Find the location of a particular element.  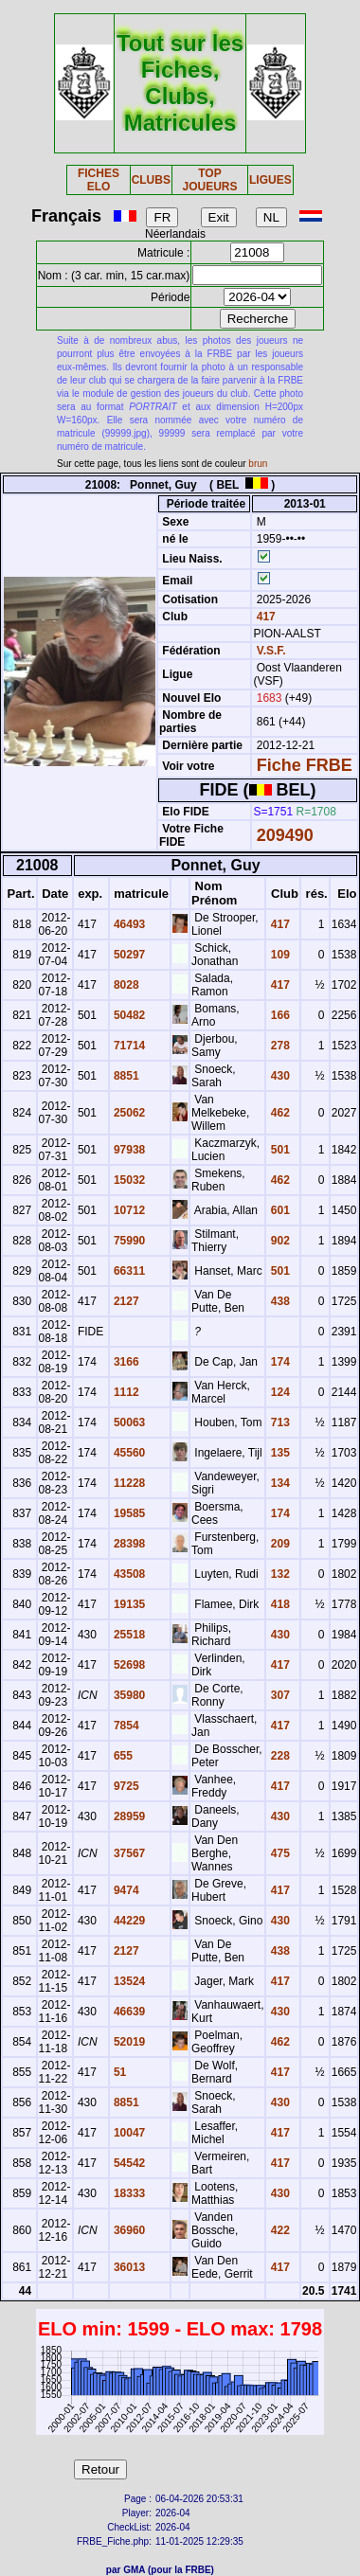

44229 is located at coordinates (128, 1920).